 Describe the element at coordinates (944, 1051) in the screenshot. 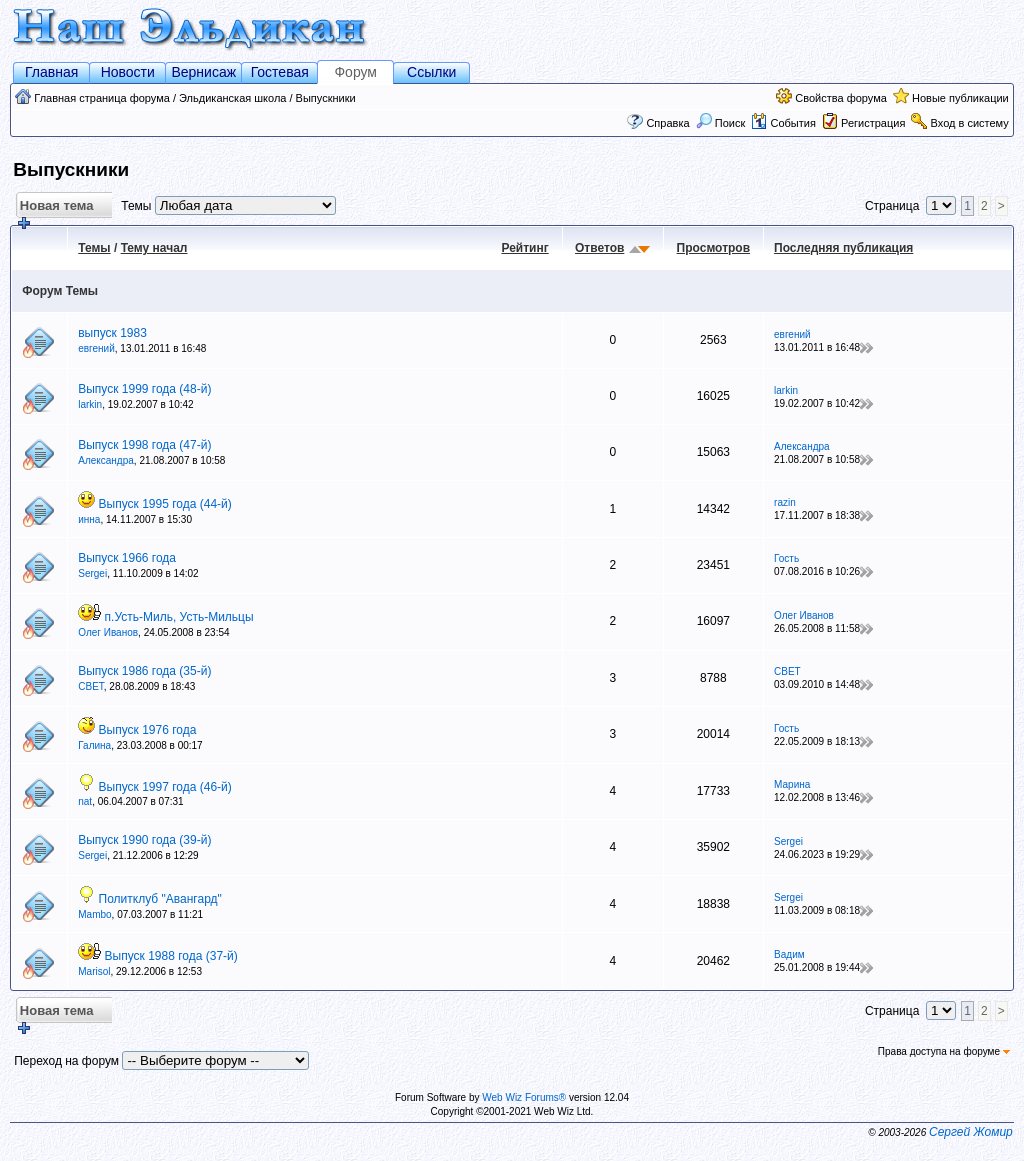

I see `Права доступа на форуме` at that location.